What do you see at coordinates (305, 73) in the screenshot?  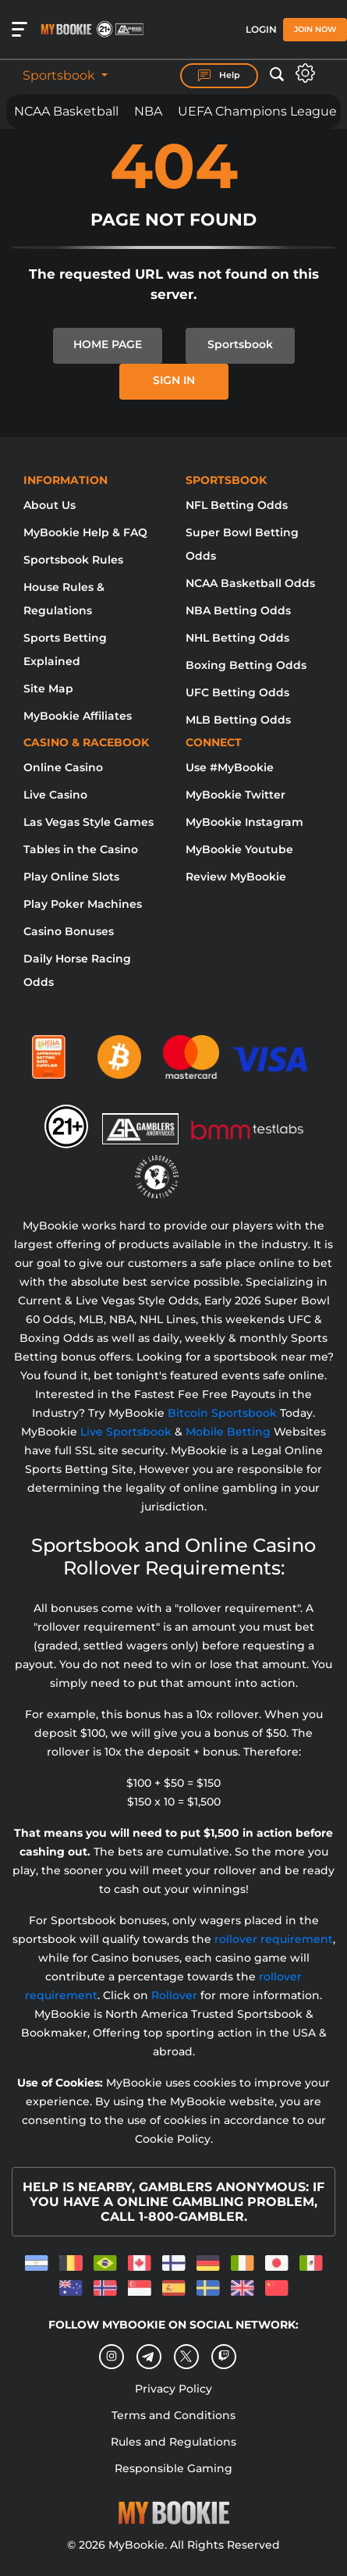 I see `[Open settings]` at bounding box center [305, 73].